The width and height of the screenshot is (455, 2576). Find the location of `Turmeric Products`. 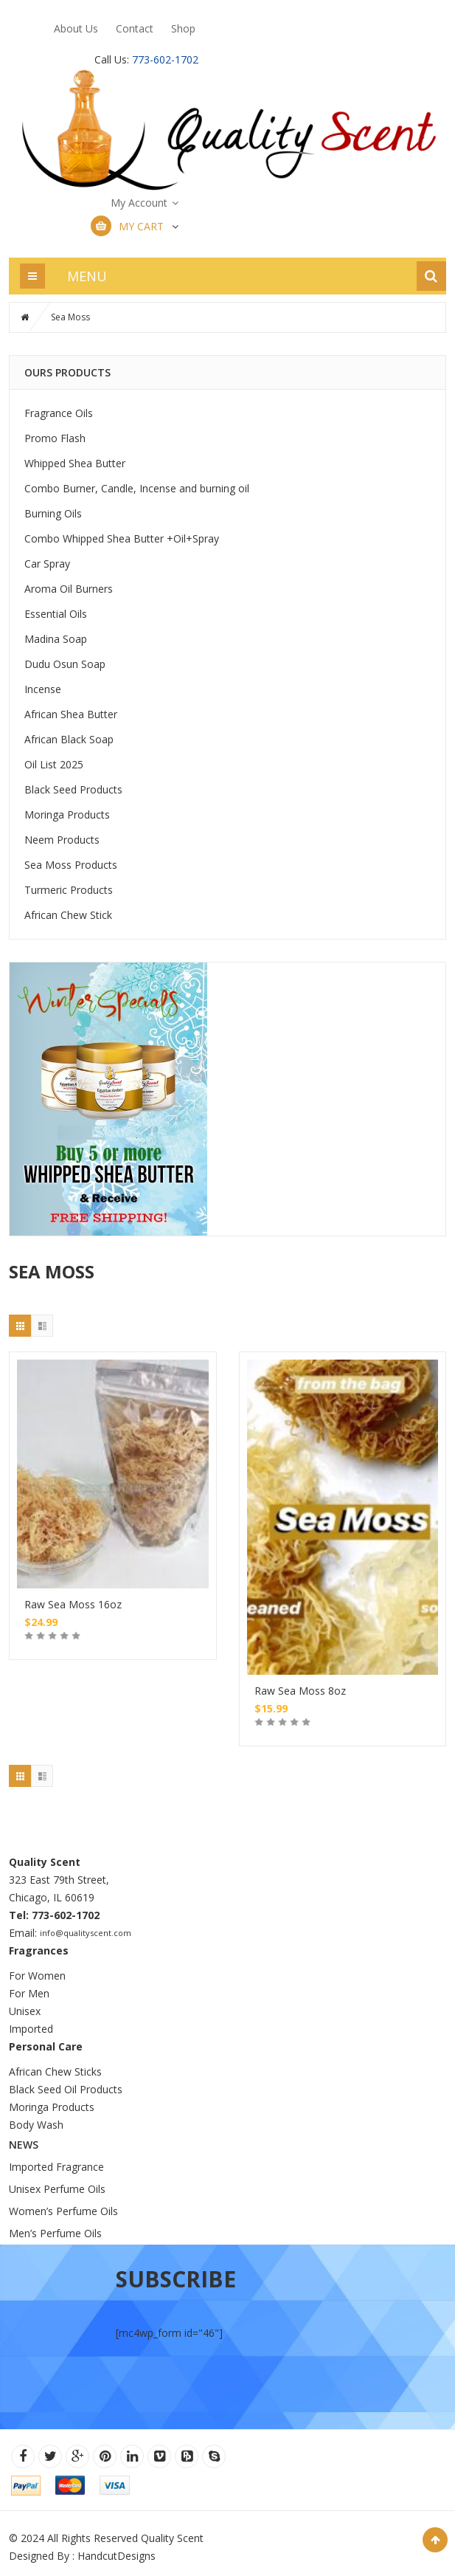

Turmeric Products is located at coordinates (68, 890).